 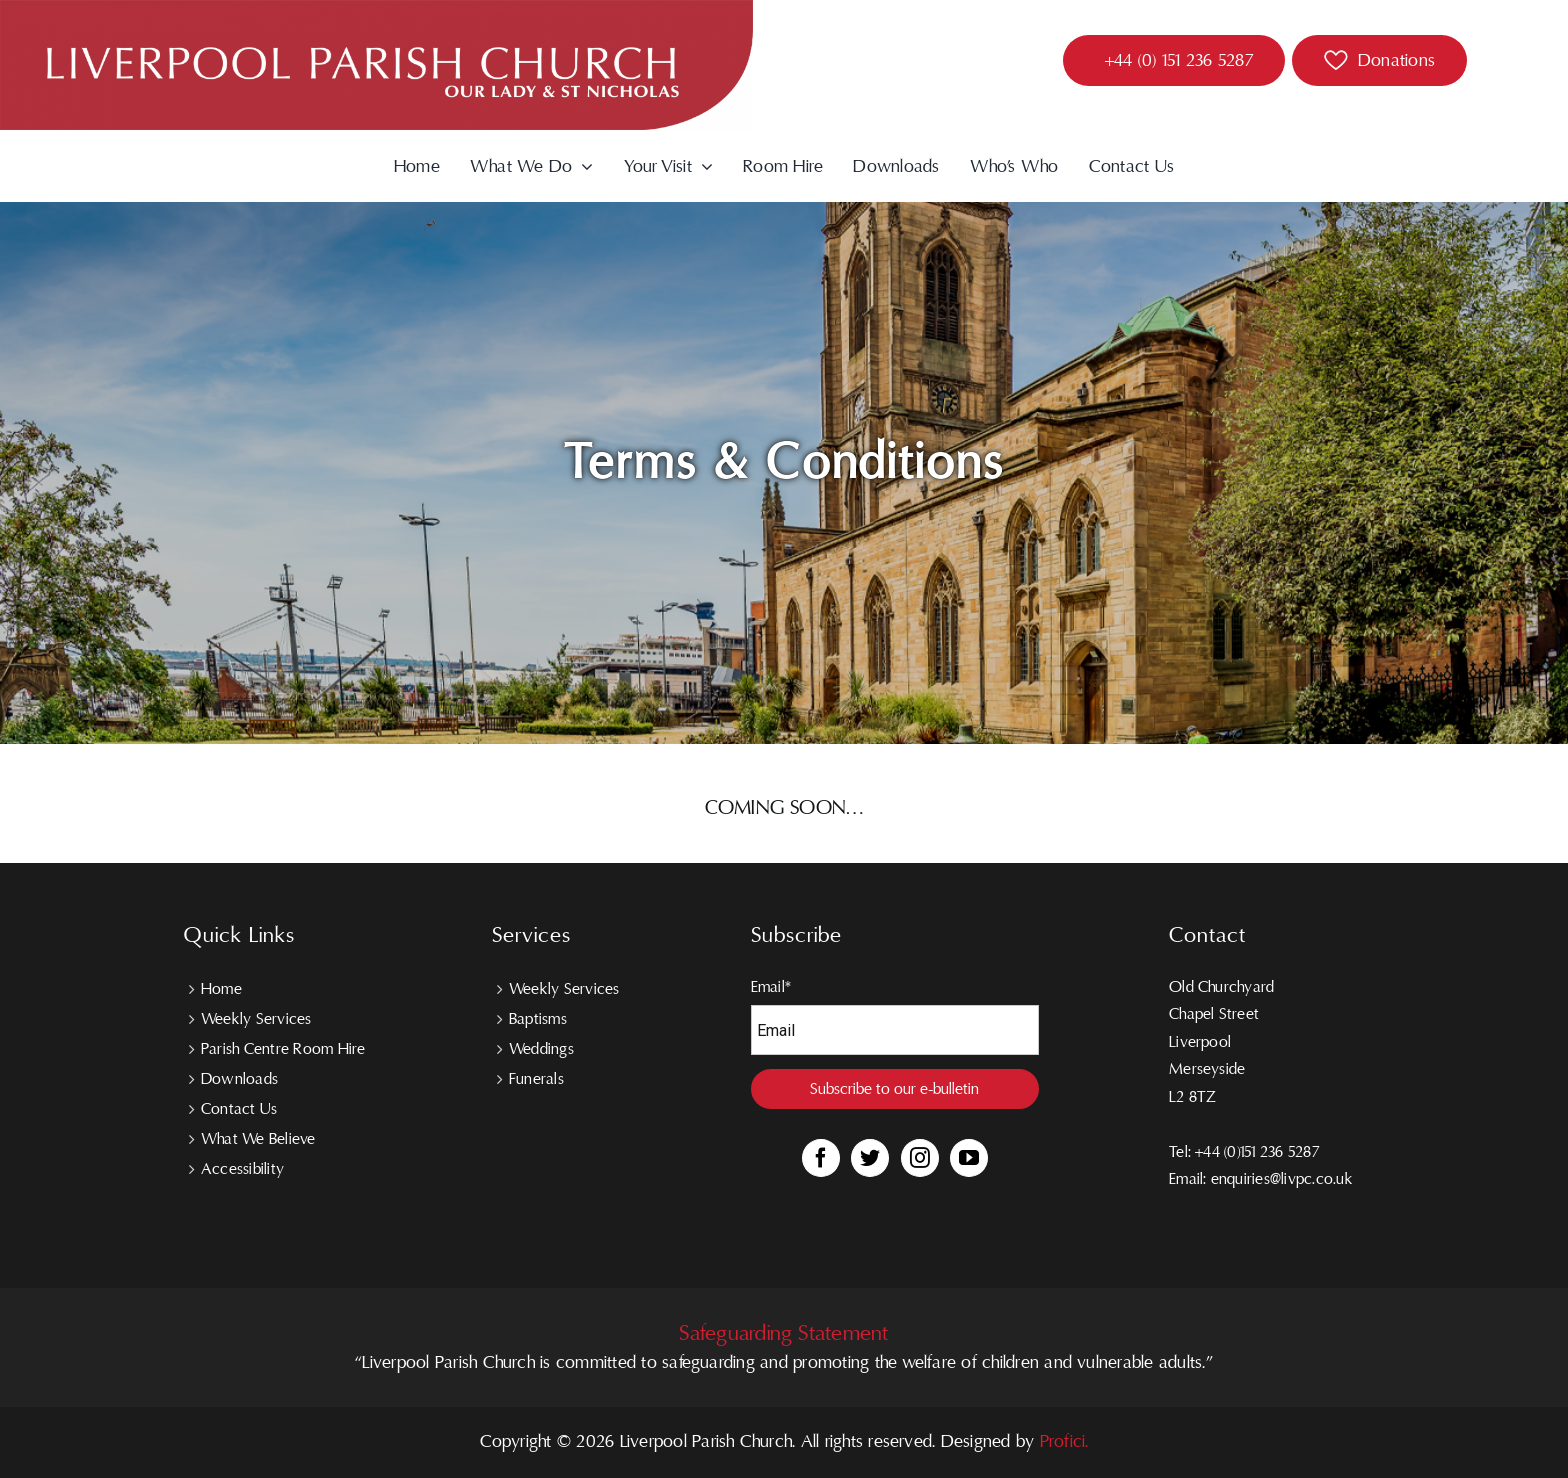 What do you see at coordinates (256, 1019) in the screenshot?
I see `Weekly Services` at bounding box center [256, 1019].